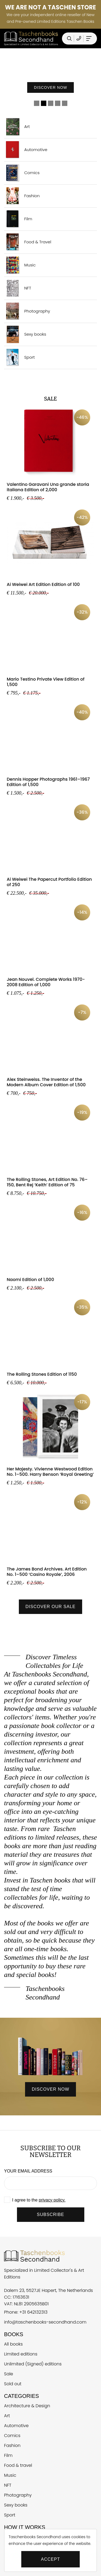 Image resolution: width=101 pixels, height=2576 pixels. I want to click on Accept, so click(50, 2559).